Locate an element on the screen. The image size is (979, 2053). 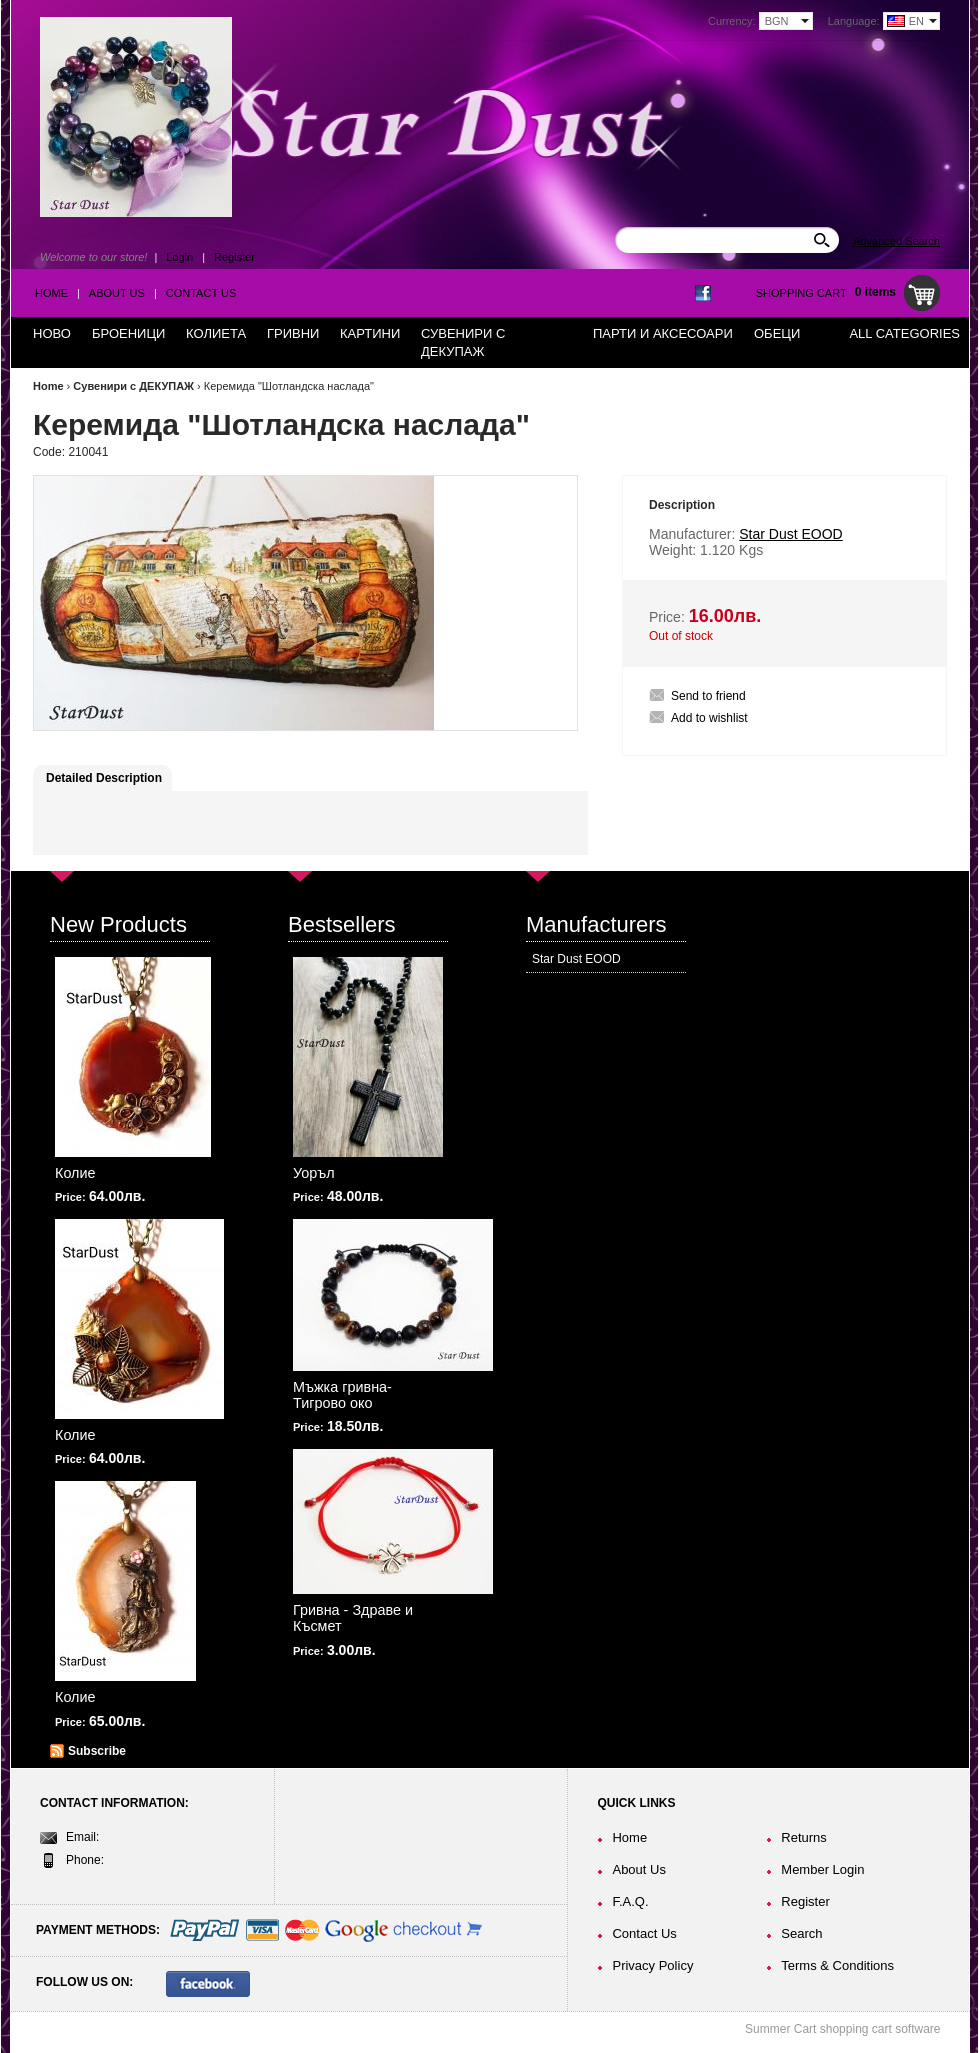
Summer Cart shopping cart software is located at coordinates (842, 2029).